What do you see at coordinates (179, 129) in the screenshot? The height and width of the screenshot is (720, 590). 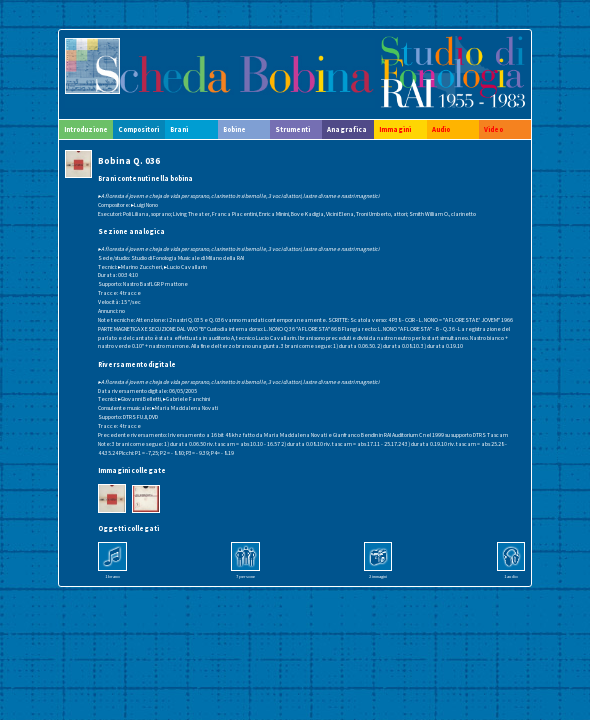 I see `Brani` at bounding box center [179, 129].